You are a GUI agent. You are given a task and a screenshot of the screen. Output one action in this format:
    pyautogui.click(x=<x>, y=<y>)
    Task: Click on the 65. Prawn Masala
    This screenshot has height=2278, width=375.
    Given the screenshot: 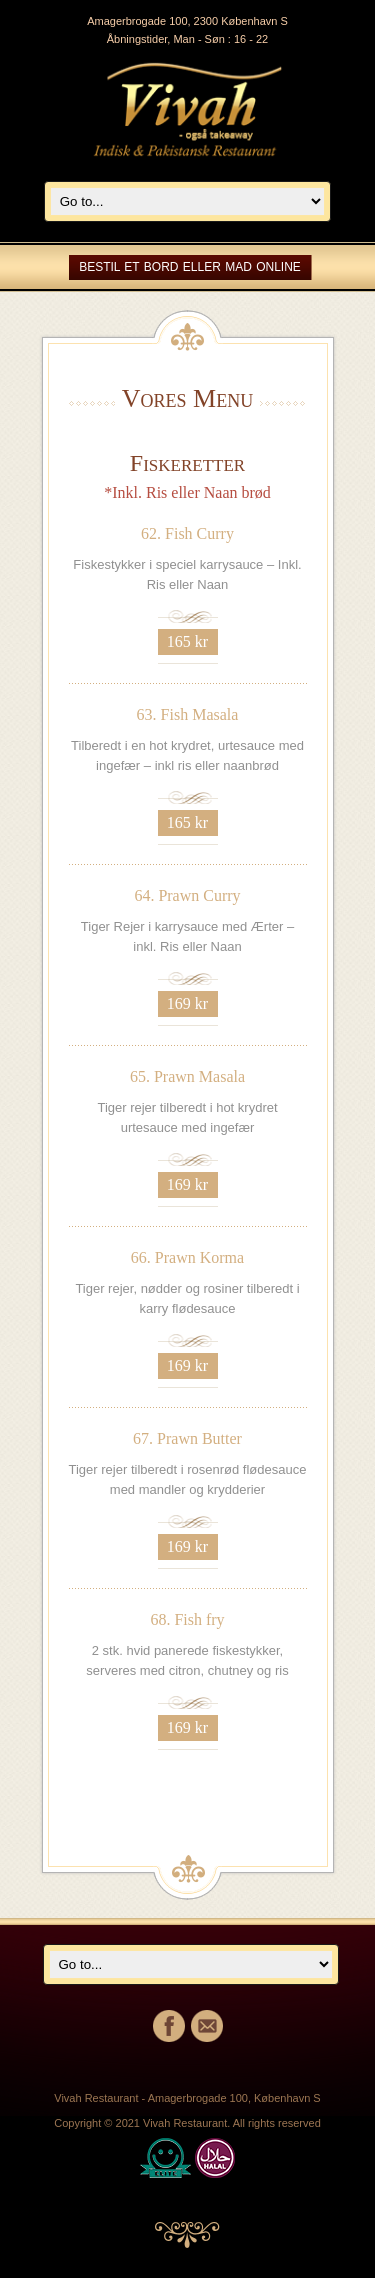 What is the action you would take?
    pyautogui.click(x=187, y=1076)
    